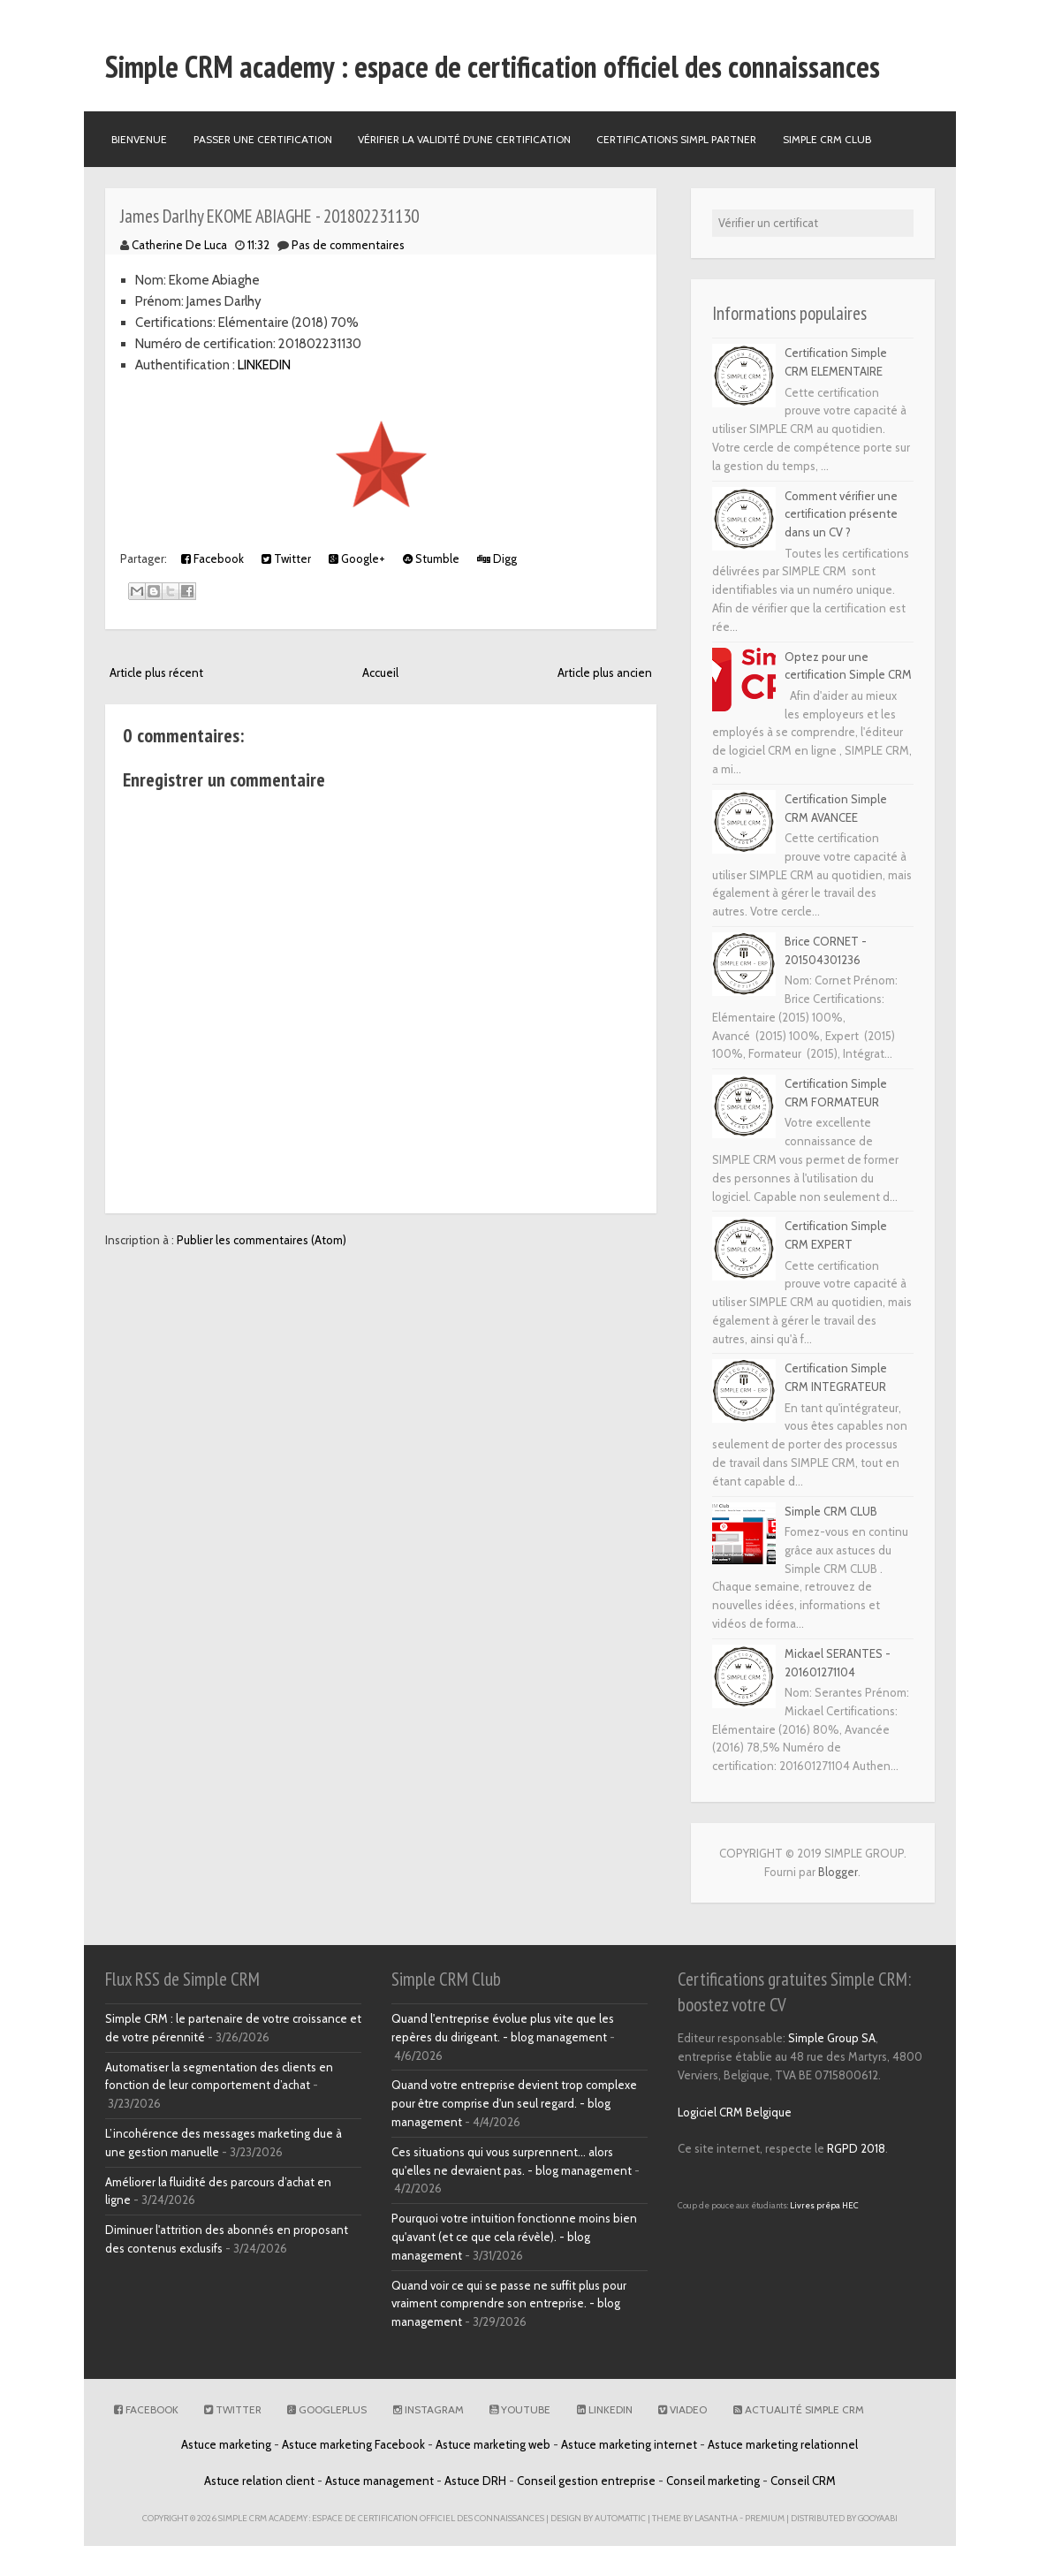  What do you see at coordinates (878, 2517) in the screenshot?
I see `Gooyaabi` at bounding box center [878, 2517].